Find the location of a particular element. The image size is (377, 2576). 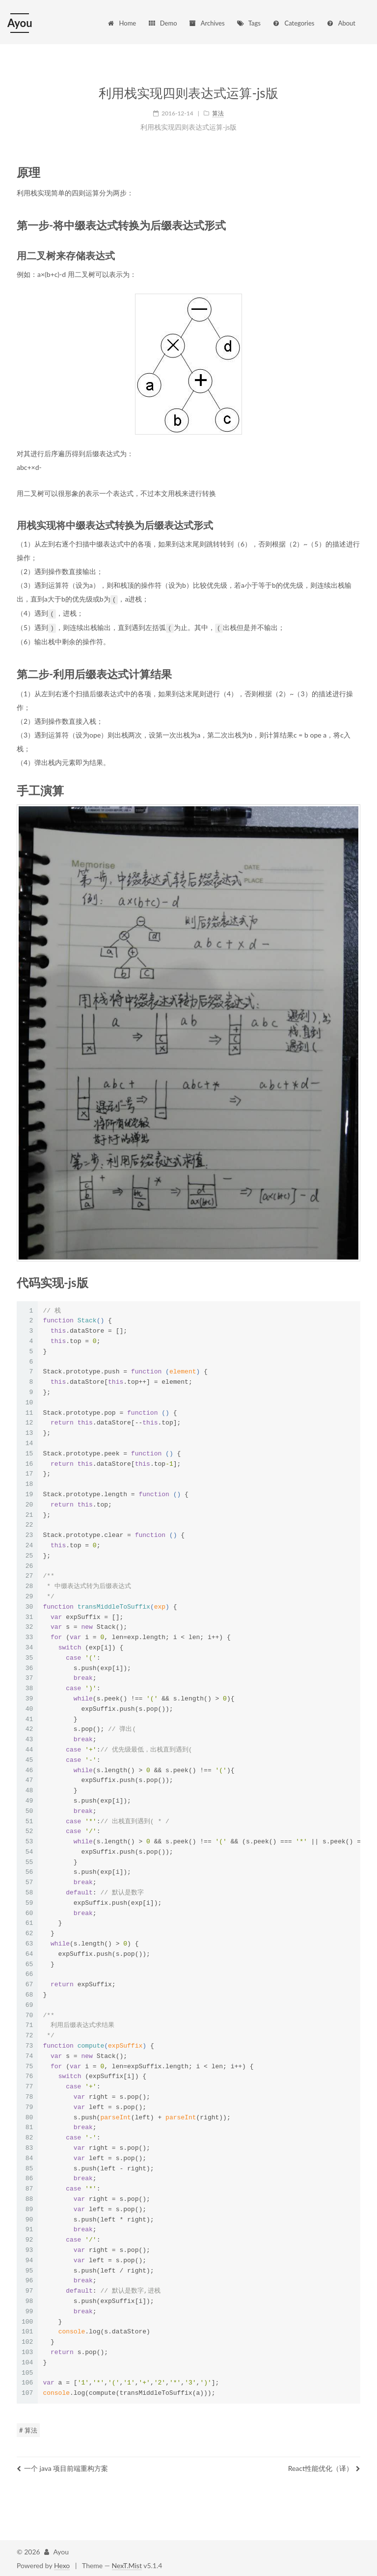

Hexo is located at coordinates (62, 2564).